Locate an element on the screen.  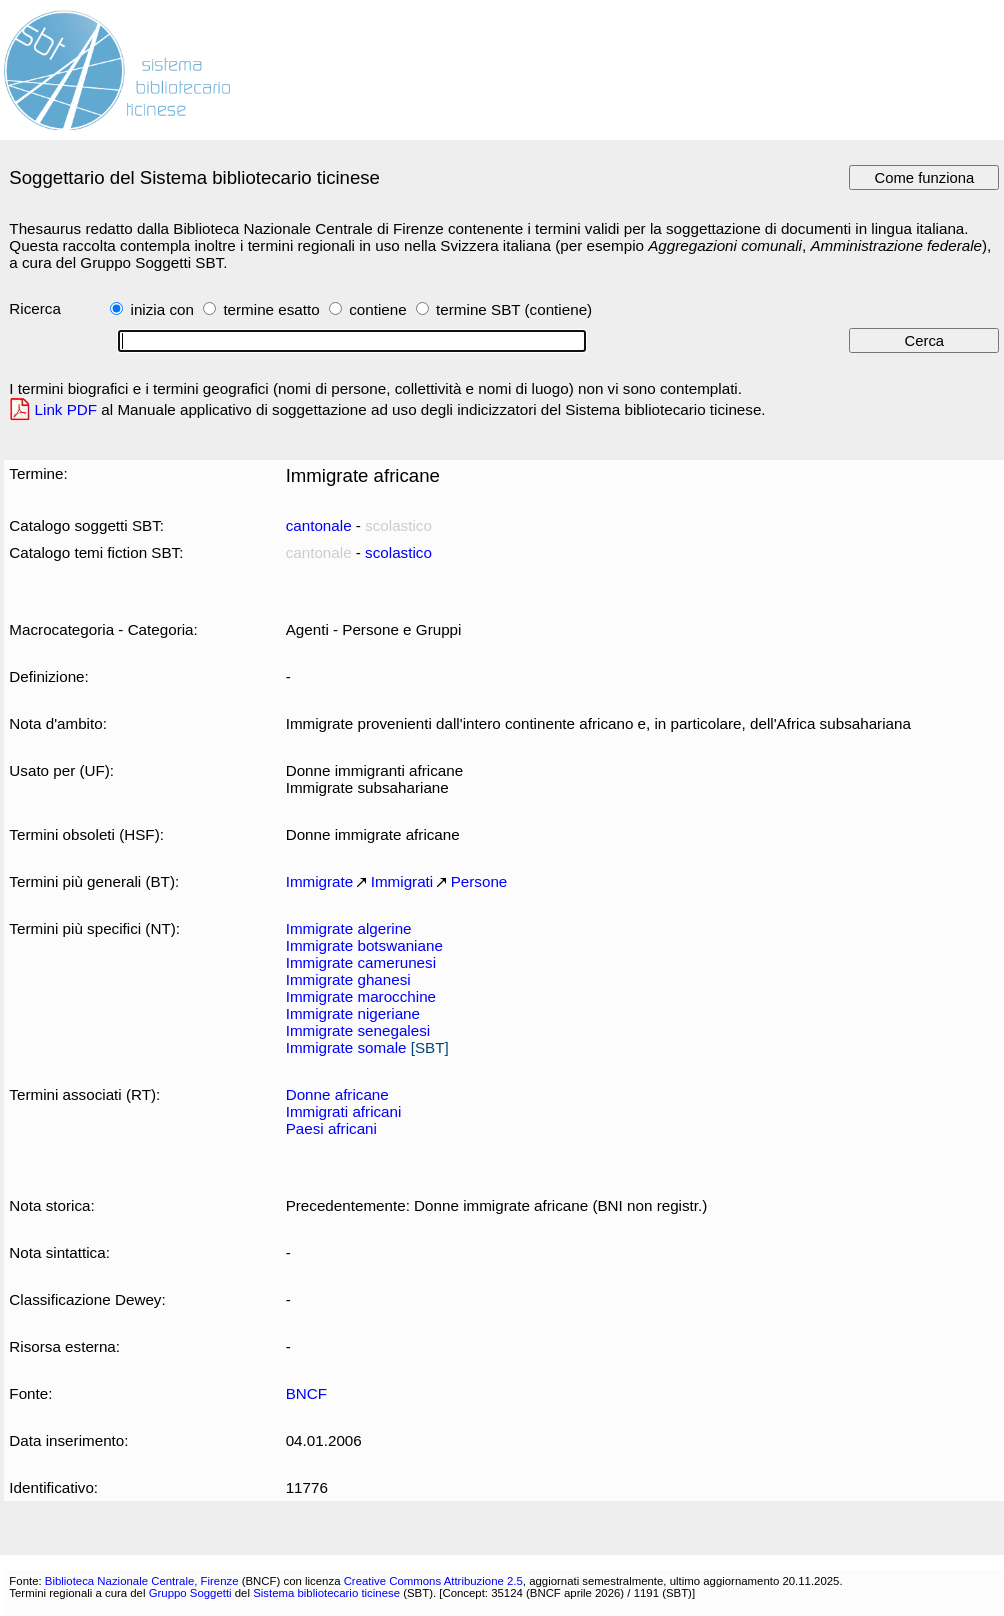
Immigrate ghanesi is located at coordinates (348, 979).